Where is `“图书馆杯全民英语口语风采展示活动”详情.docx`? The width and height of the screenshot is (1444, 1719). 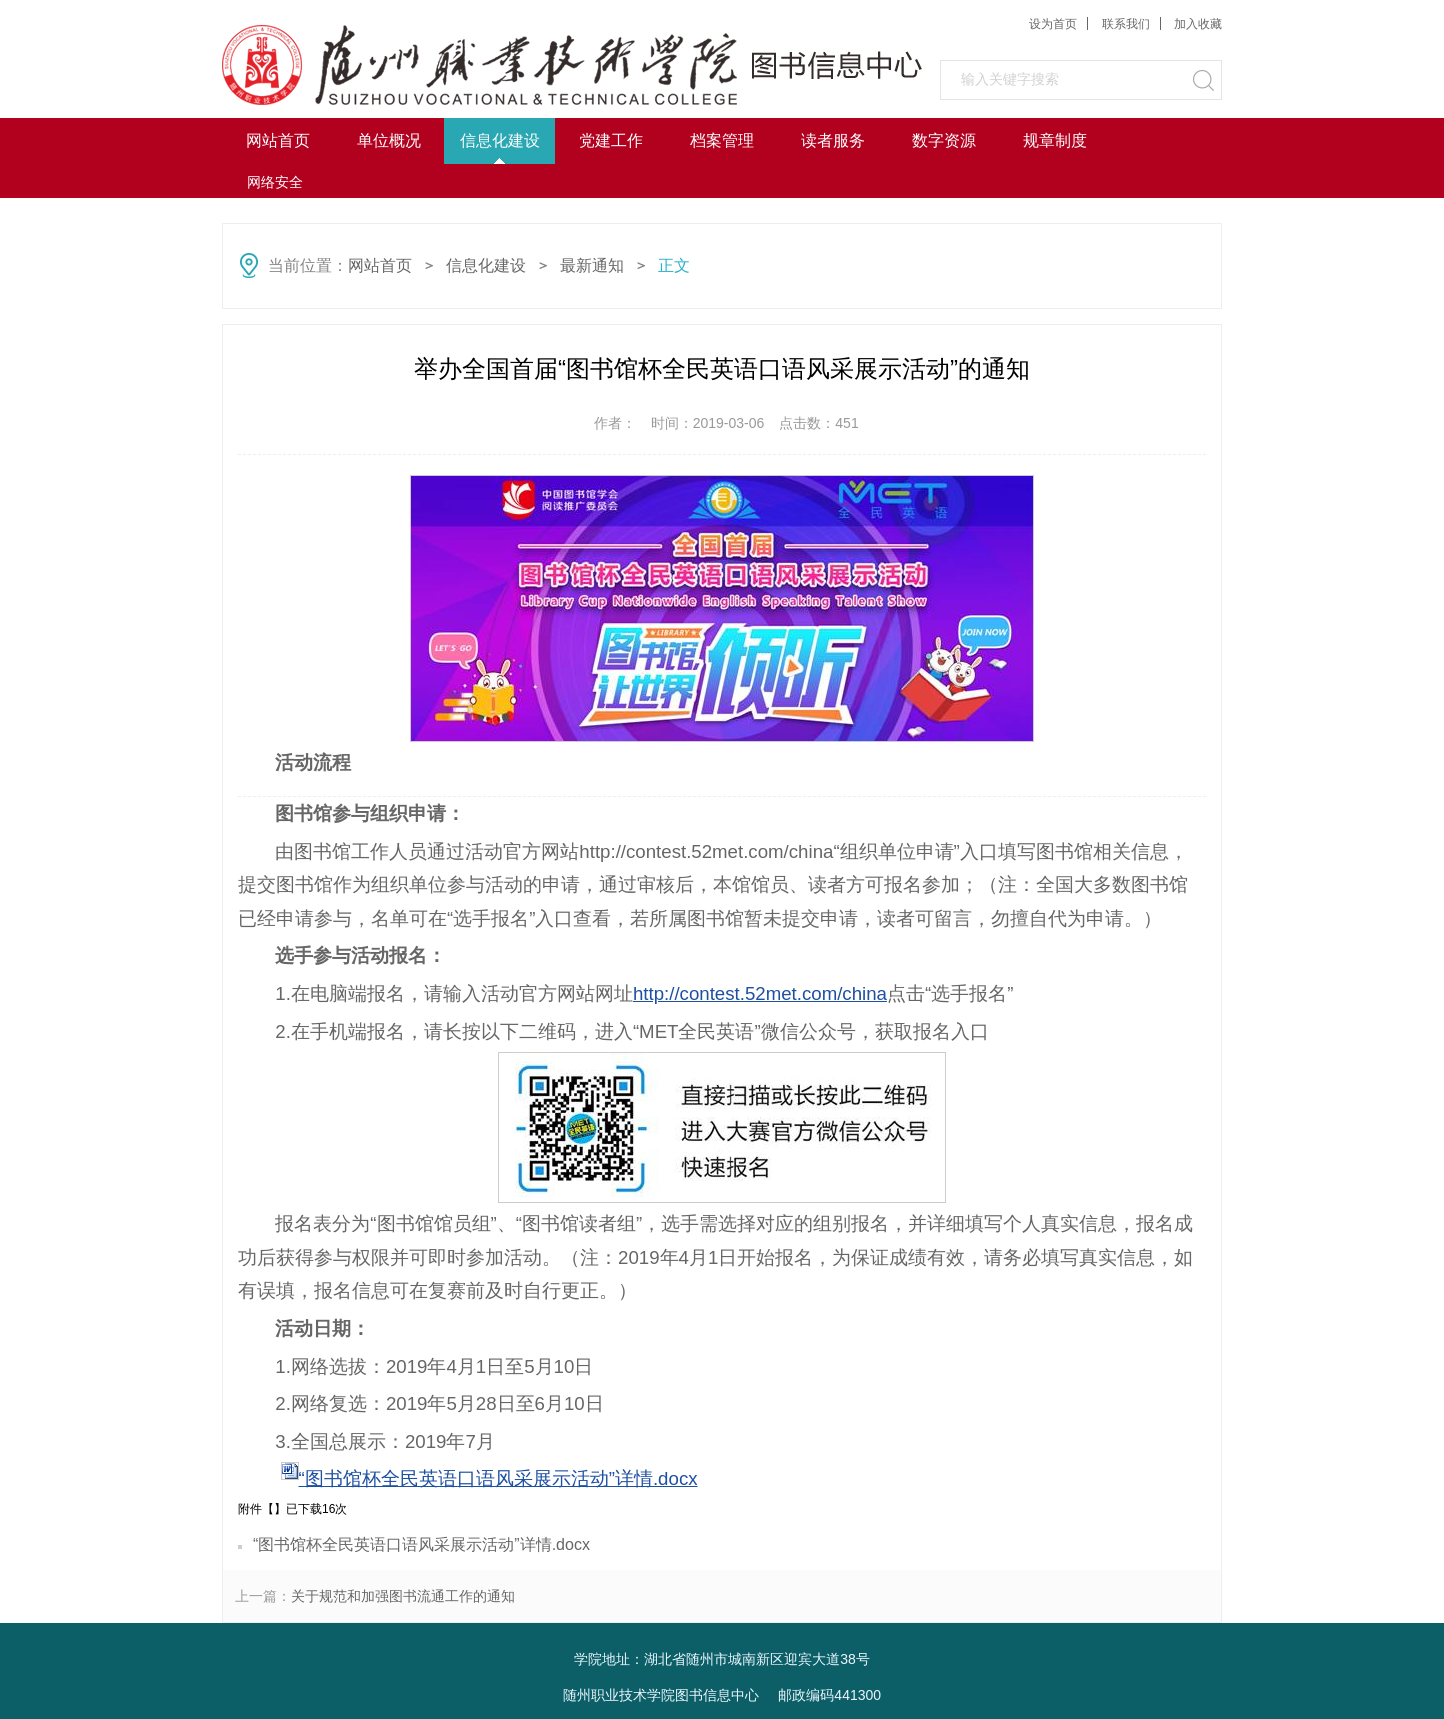 “图书馆杯全民英语口语风采展示活动”详情.docx is located at coordinates (498, 1478).